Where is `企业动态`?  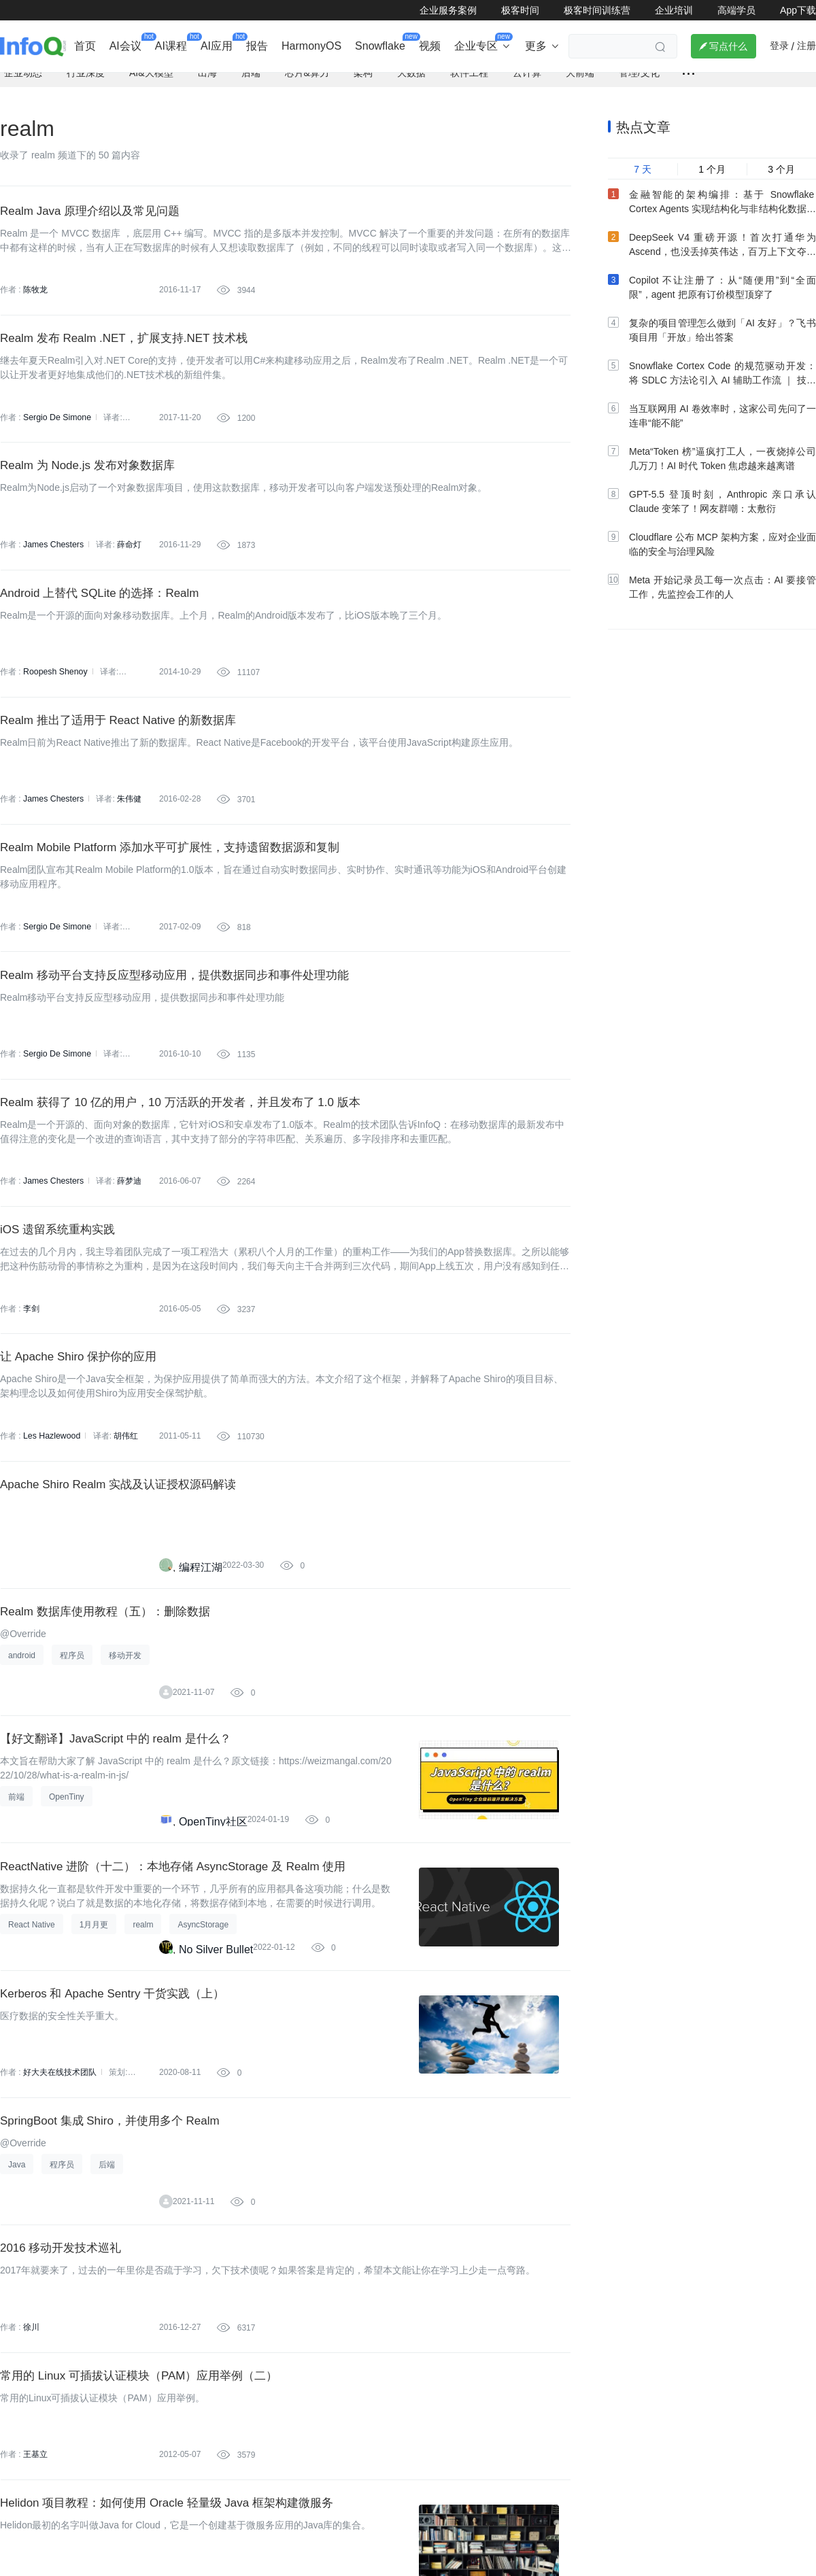 企业动态 is located at coordinates (23, 76).